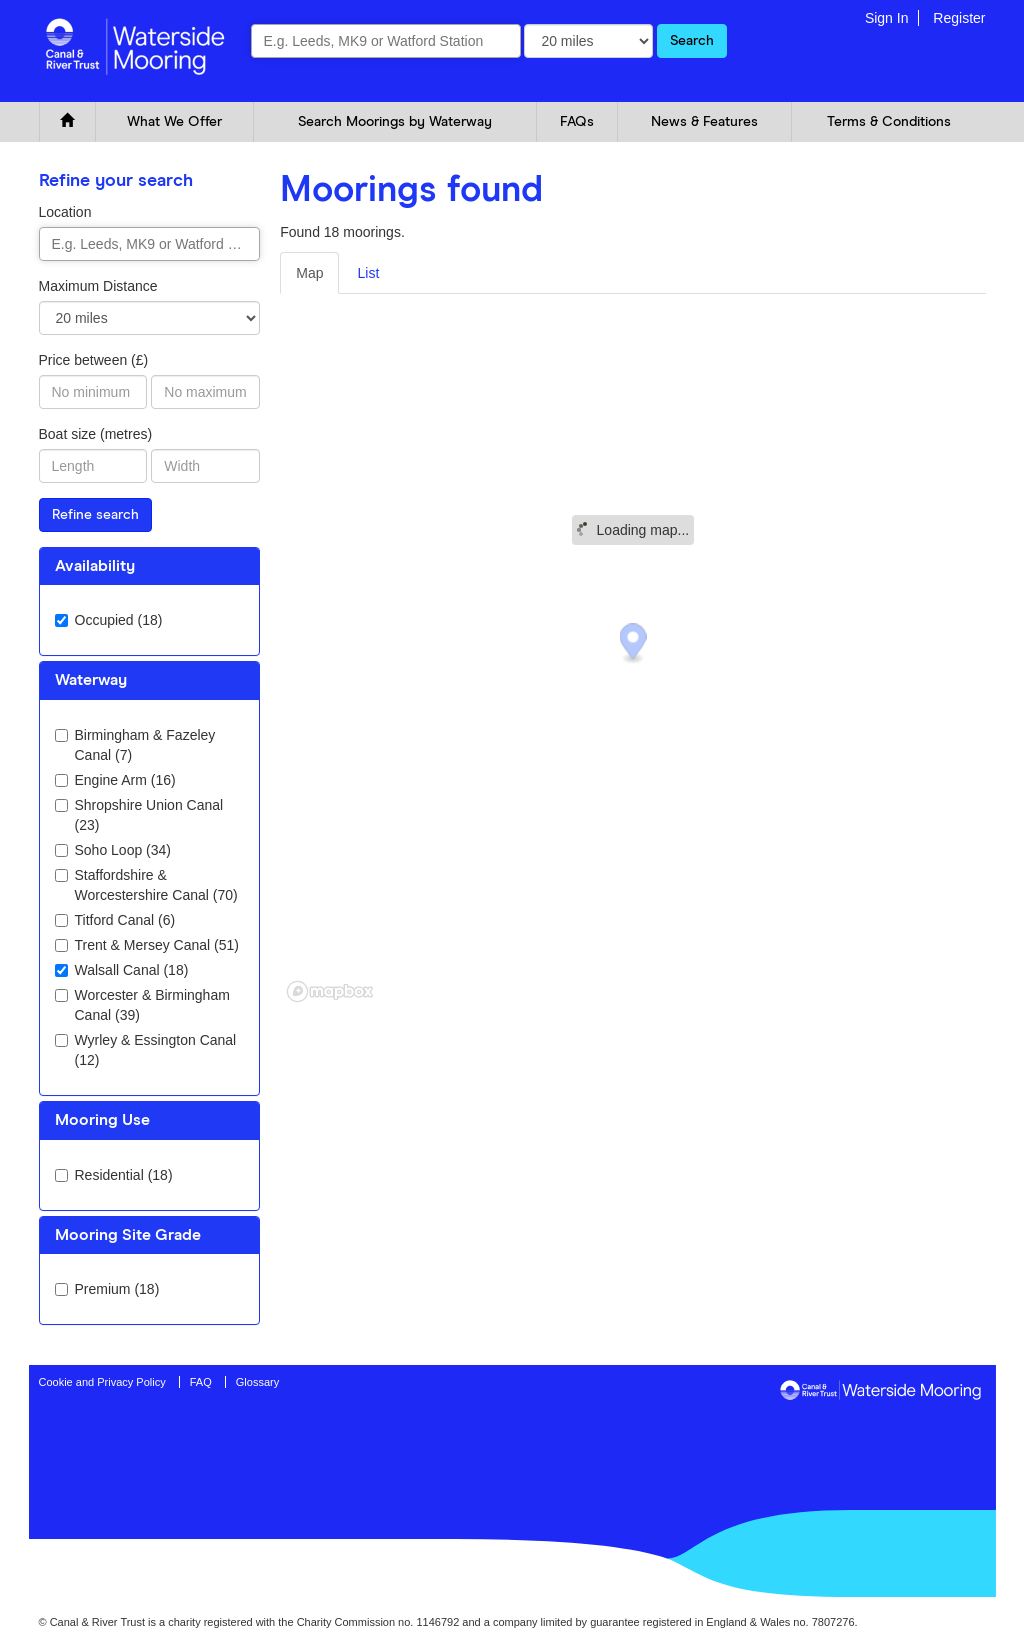 The image size is (1024, 1641). Describe the element at coordinates (113, 850) in the screenshot. I see `Soho Loop (34)` at that location.